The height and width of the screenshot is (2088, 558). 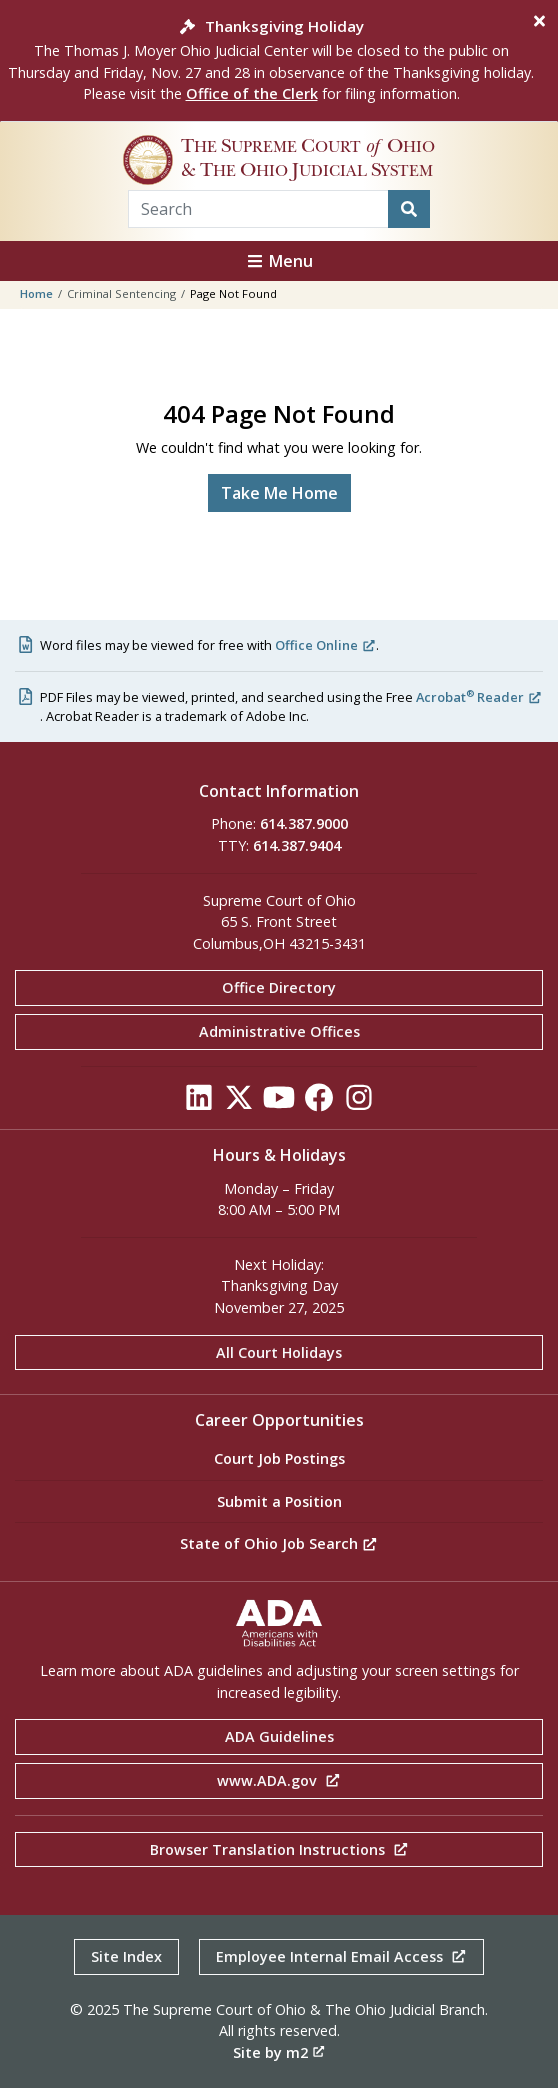 What do you see at coordinates (279, 261) in the screenshot?
I see `Menu` at bounding box center [279, 261].